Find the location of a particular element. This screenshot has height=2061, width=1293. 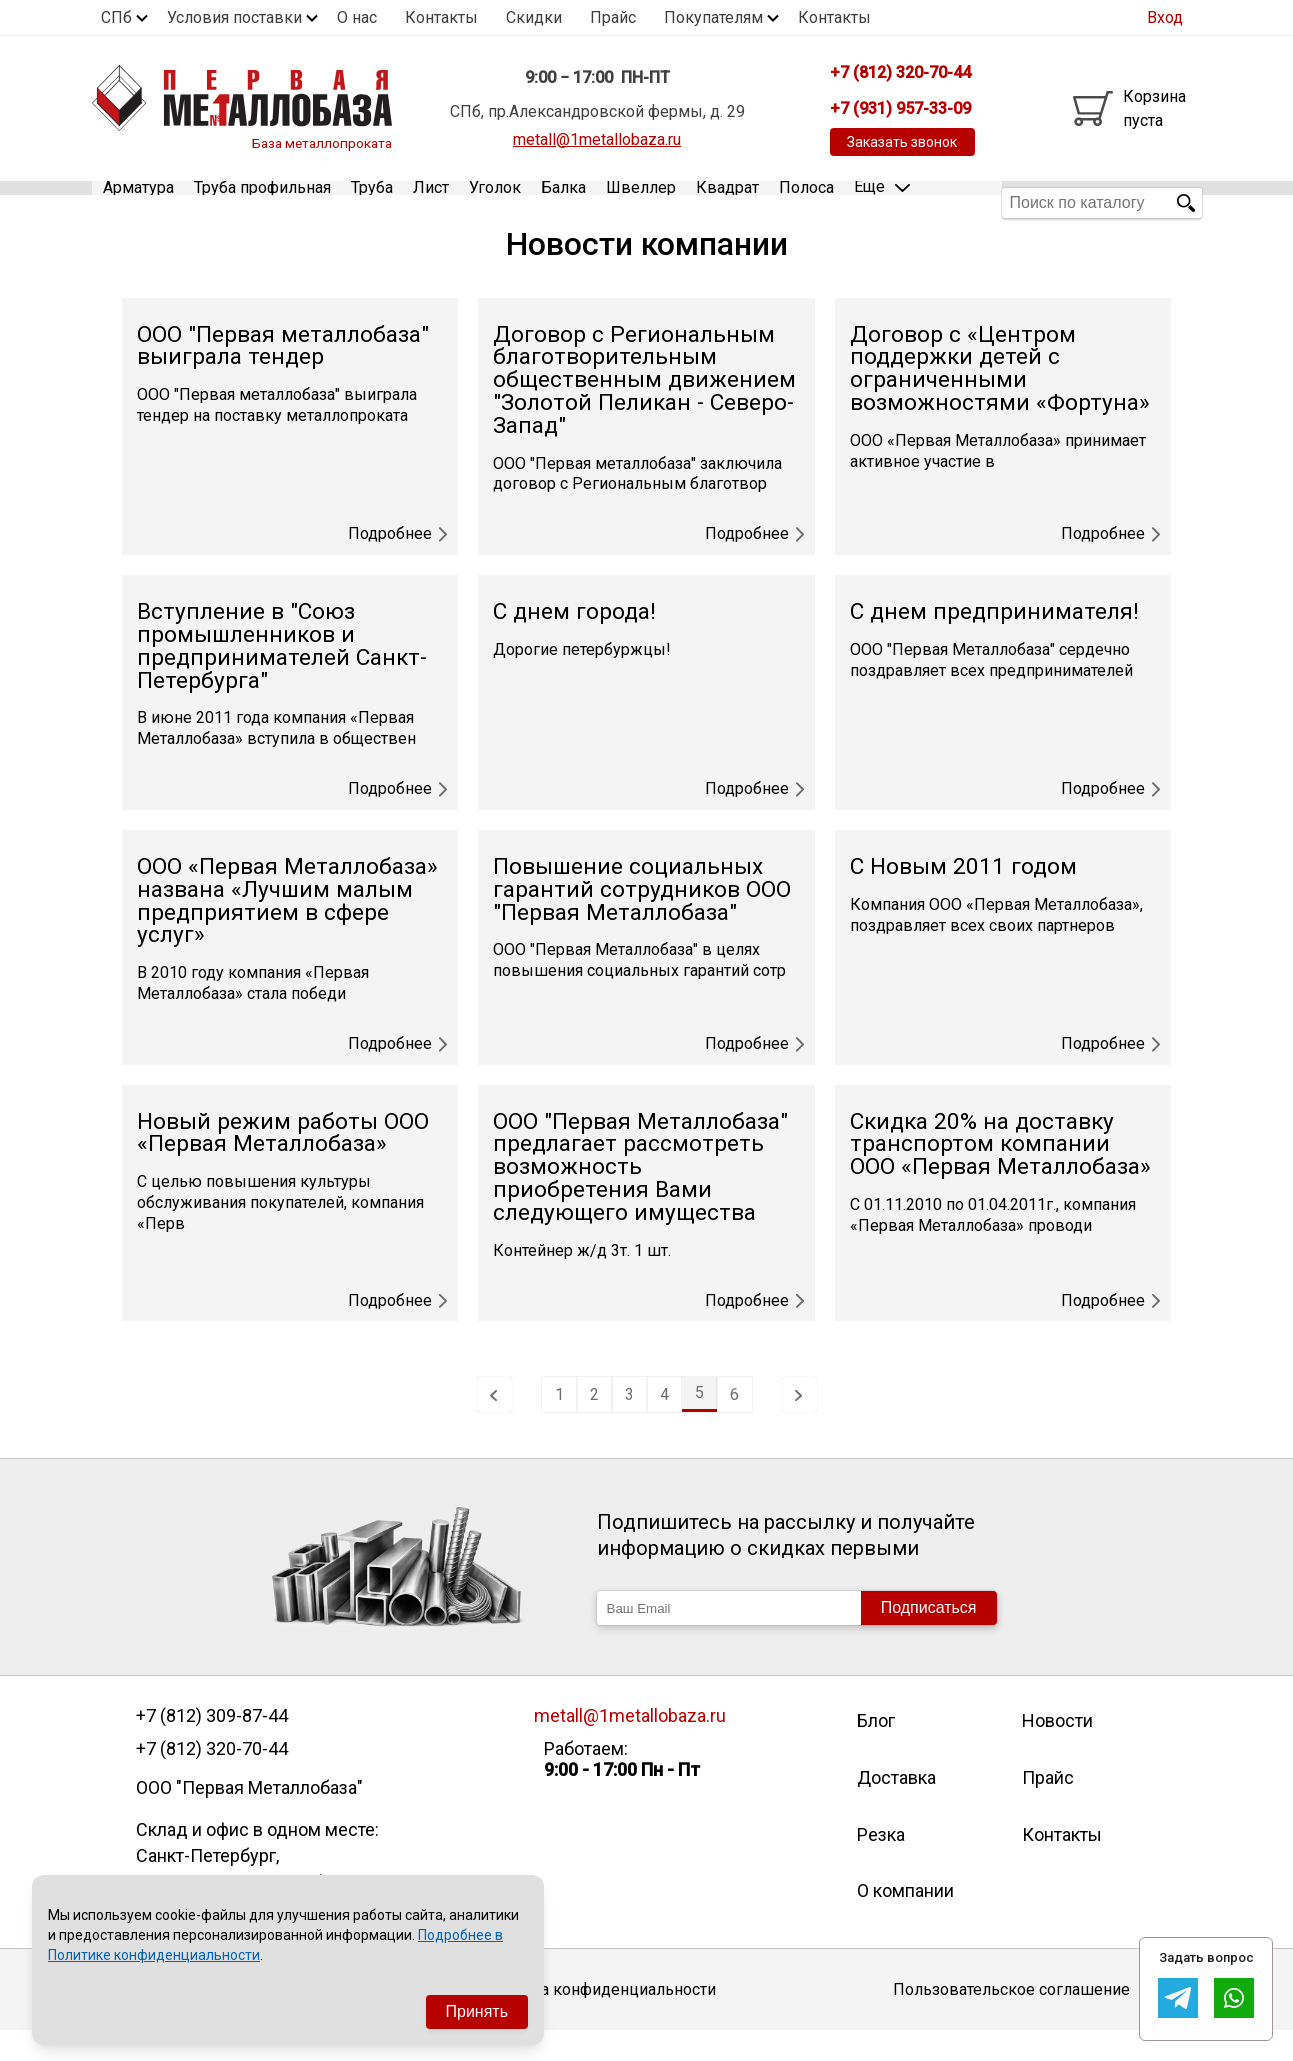

Покупателям is located at coordinates (713, 17).